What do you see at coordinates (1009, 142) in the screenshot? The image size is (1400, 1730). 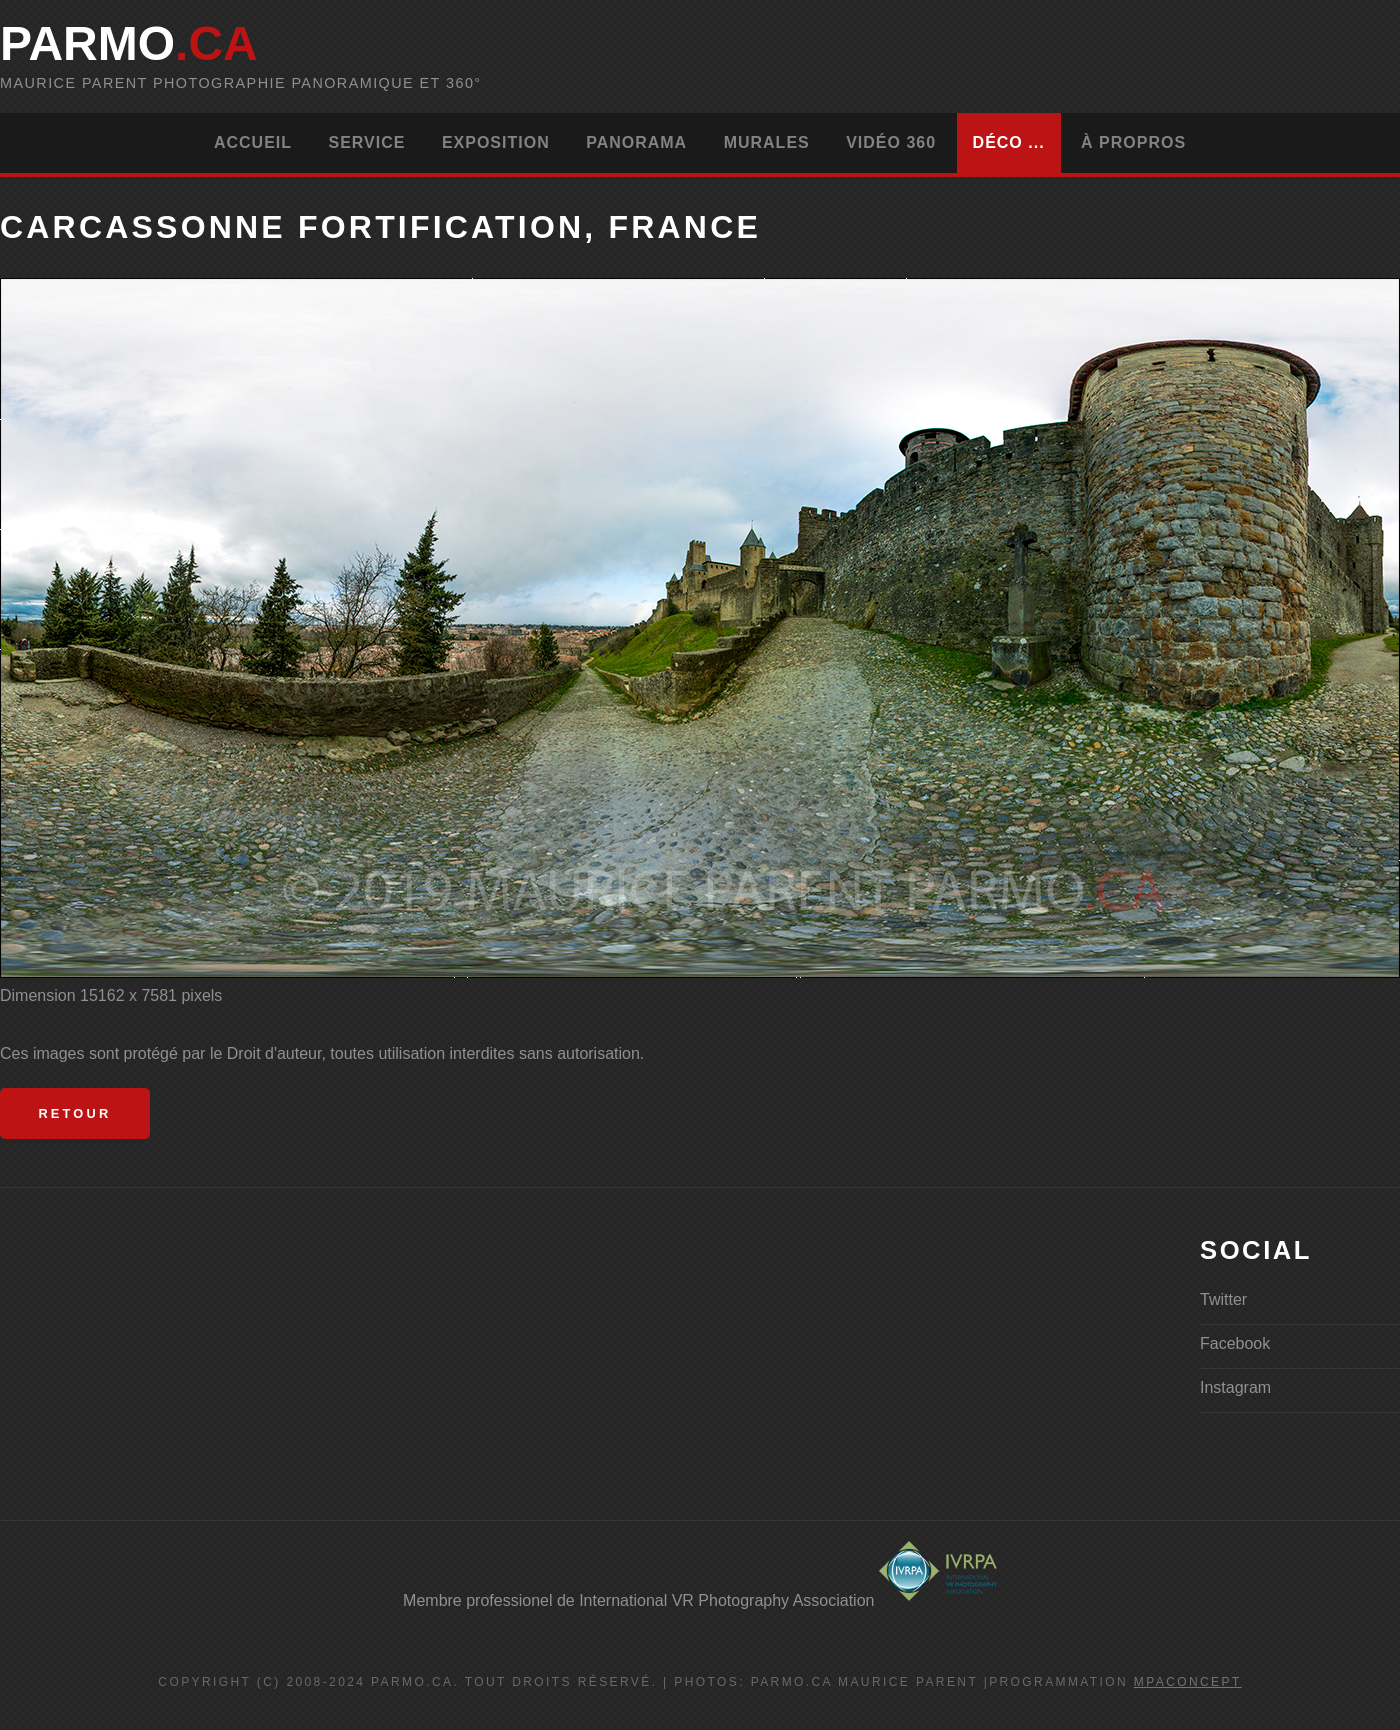 I see `Déco ...` at bounding box center [1009, 142].